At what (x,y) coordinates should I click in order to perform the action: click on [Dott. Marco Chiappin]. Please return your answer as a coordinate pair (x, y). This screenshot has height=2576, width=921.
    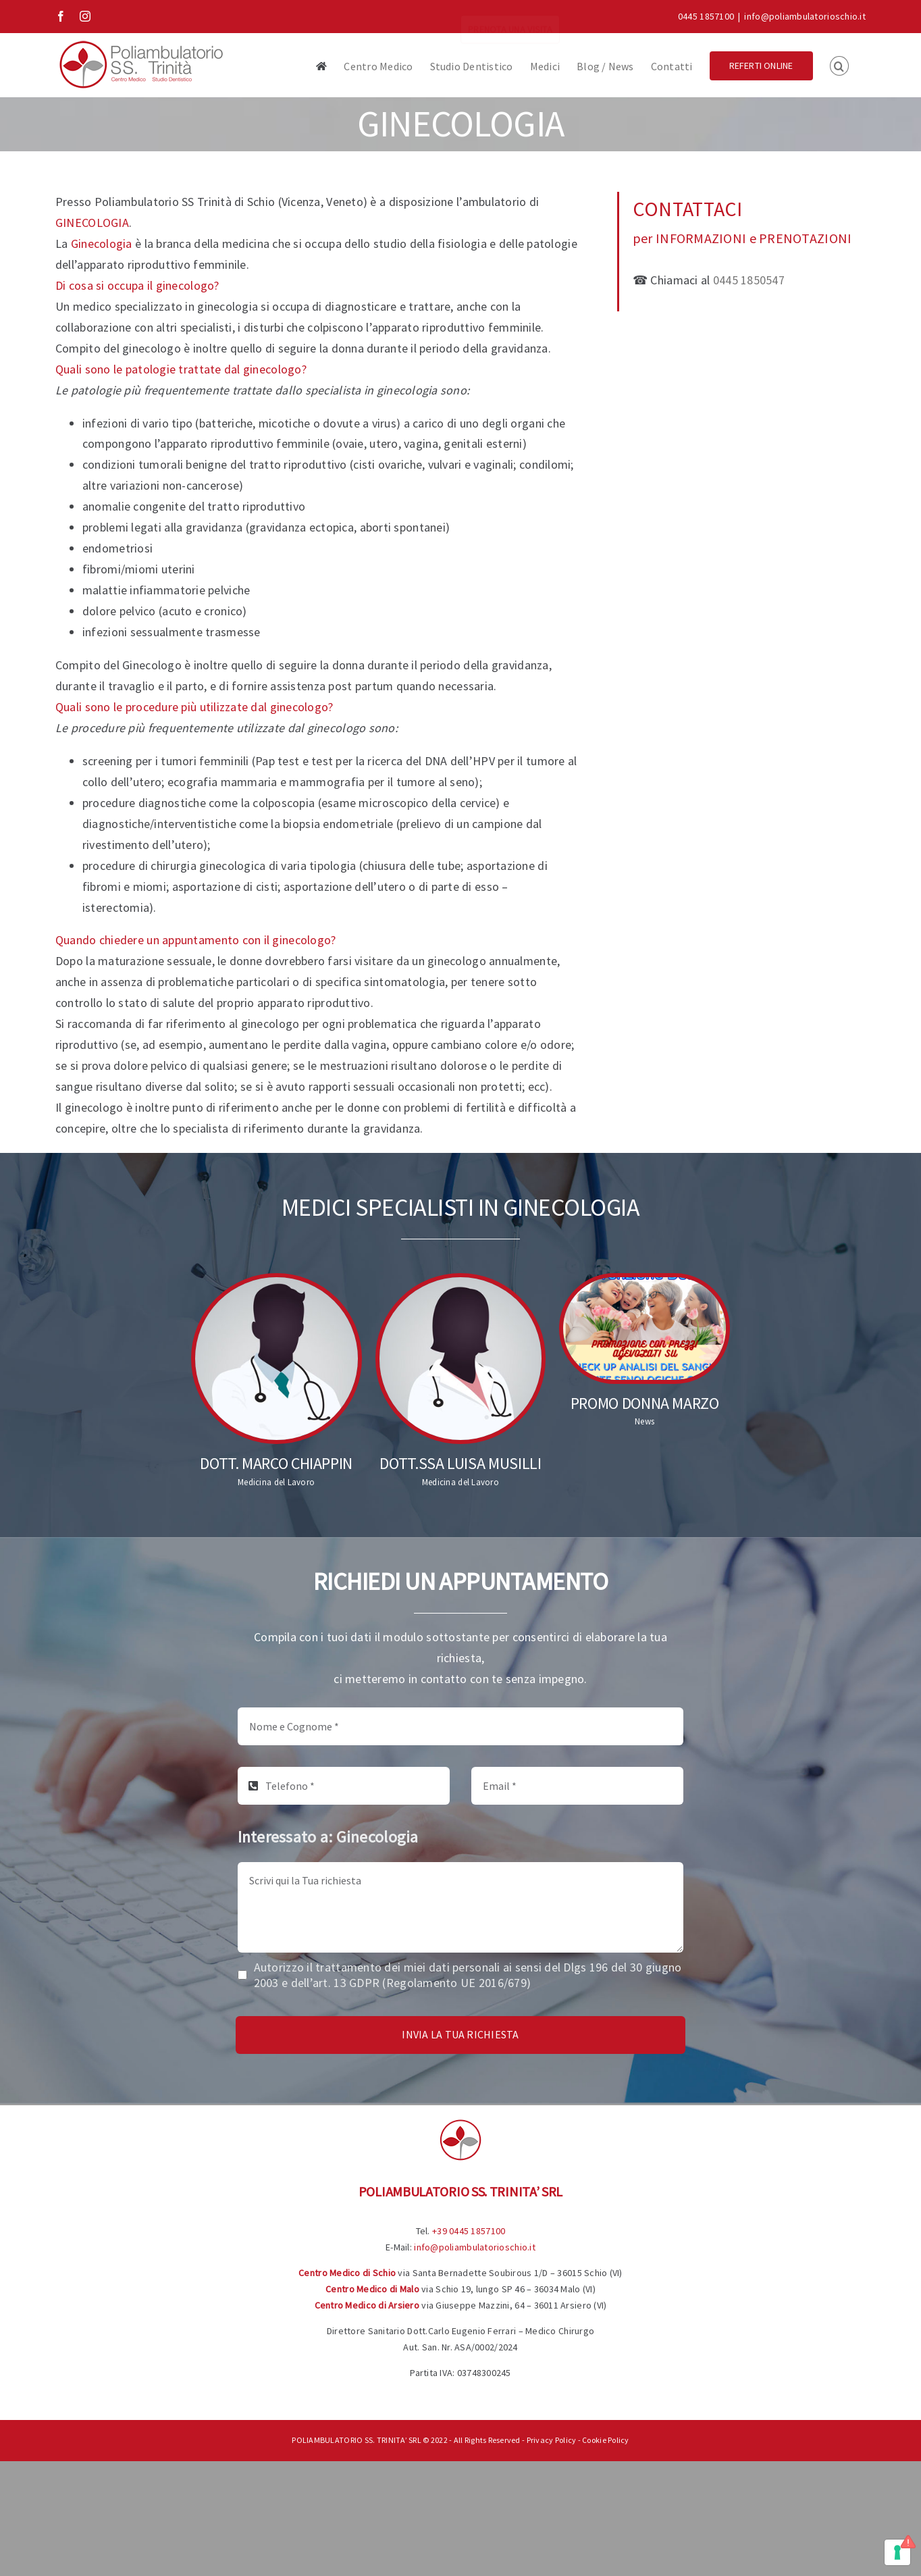
    Looking at the image, I should click on (276, 1358).